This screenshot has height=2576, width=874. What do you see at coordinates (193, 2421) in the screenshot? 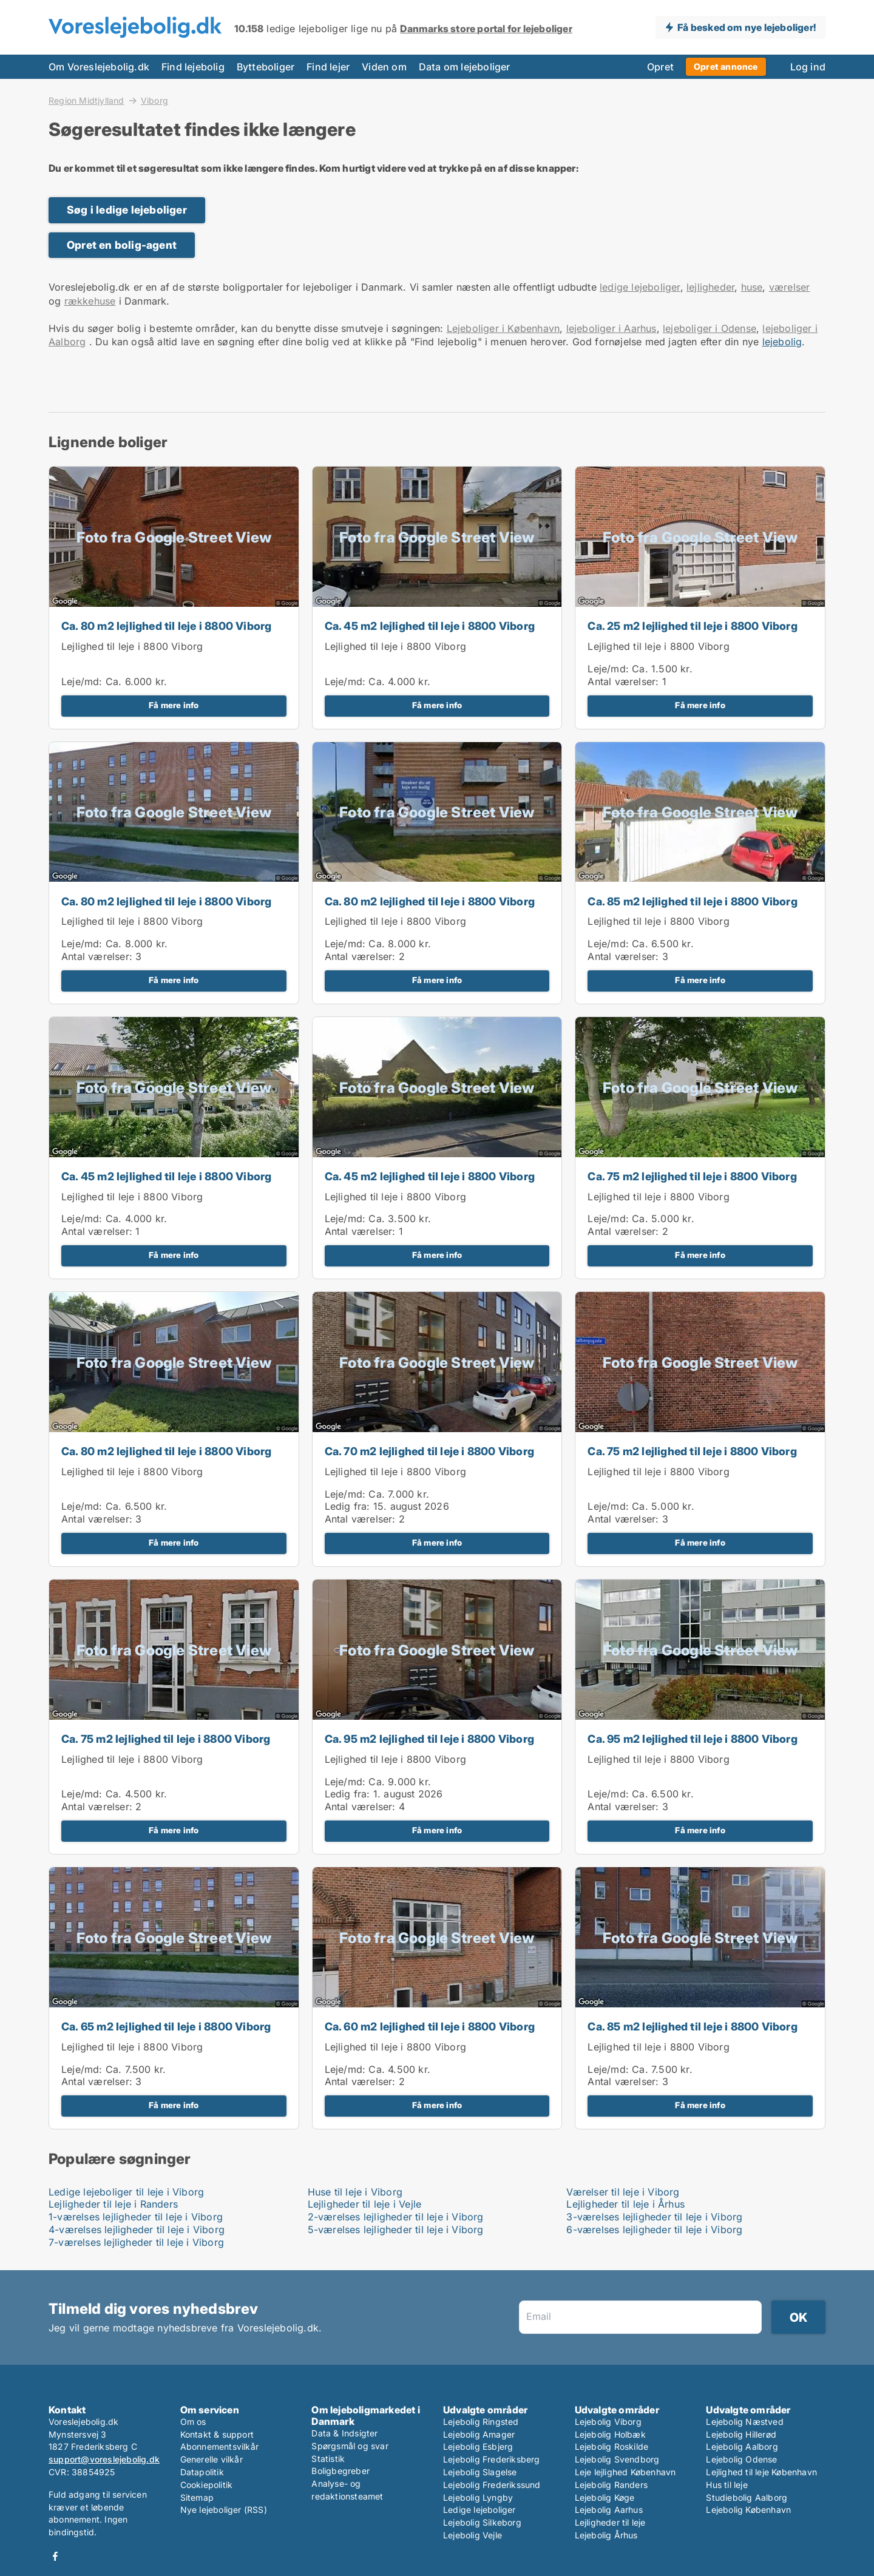
I see `Om os` at bounding box center [193, 2421].